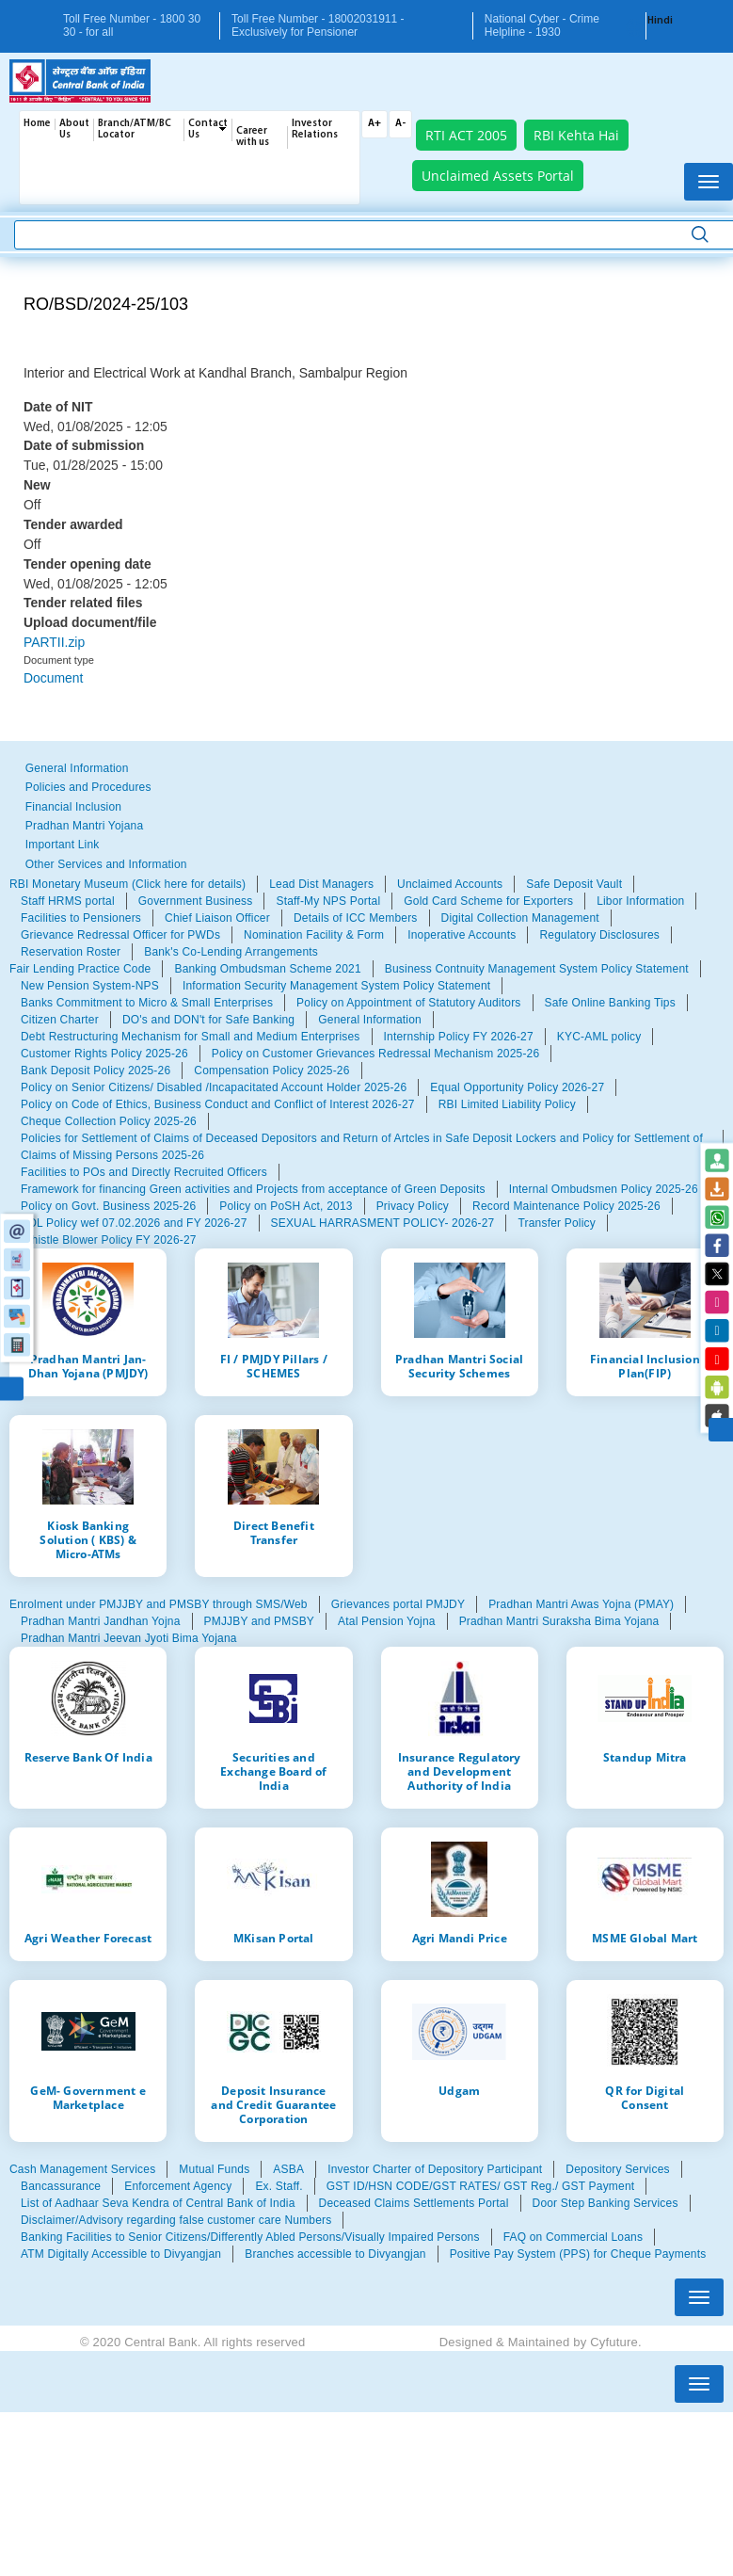 The image size is (733, 2576). What do you see at coordinates (383, 1223) in the screenshot?
I see `SEXUAL HARRASMENT POLICY- 2026-27` at bounding box center [383, 1223].